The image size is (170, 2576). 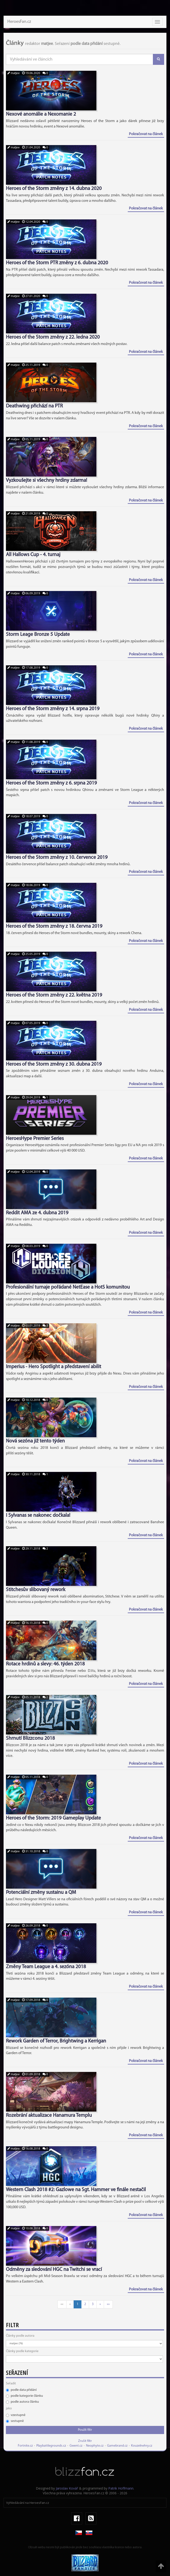 What do you see at coordinates (33, 554) in the screenshot?
I see `All Hallows Cup - 4. turnaj` at bounding box center [33, 554].